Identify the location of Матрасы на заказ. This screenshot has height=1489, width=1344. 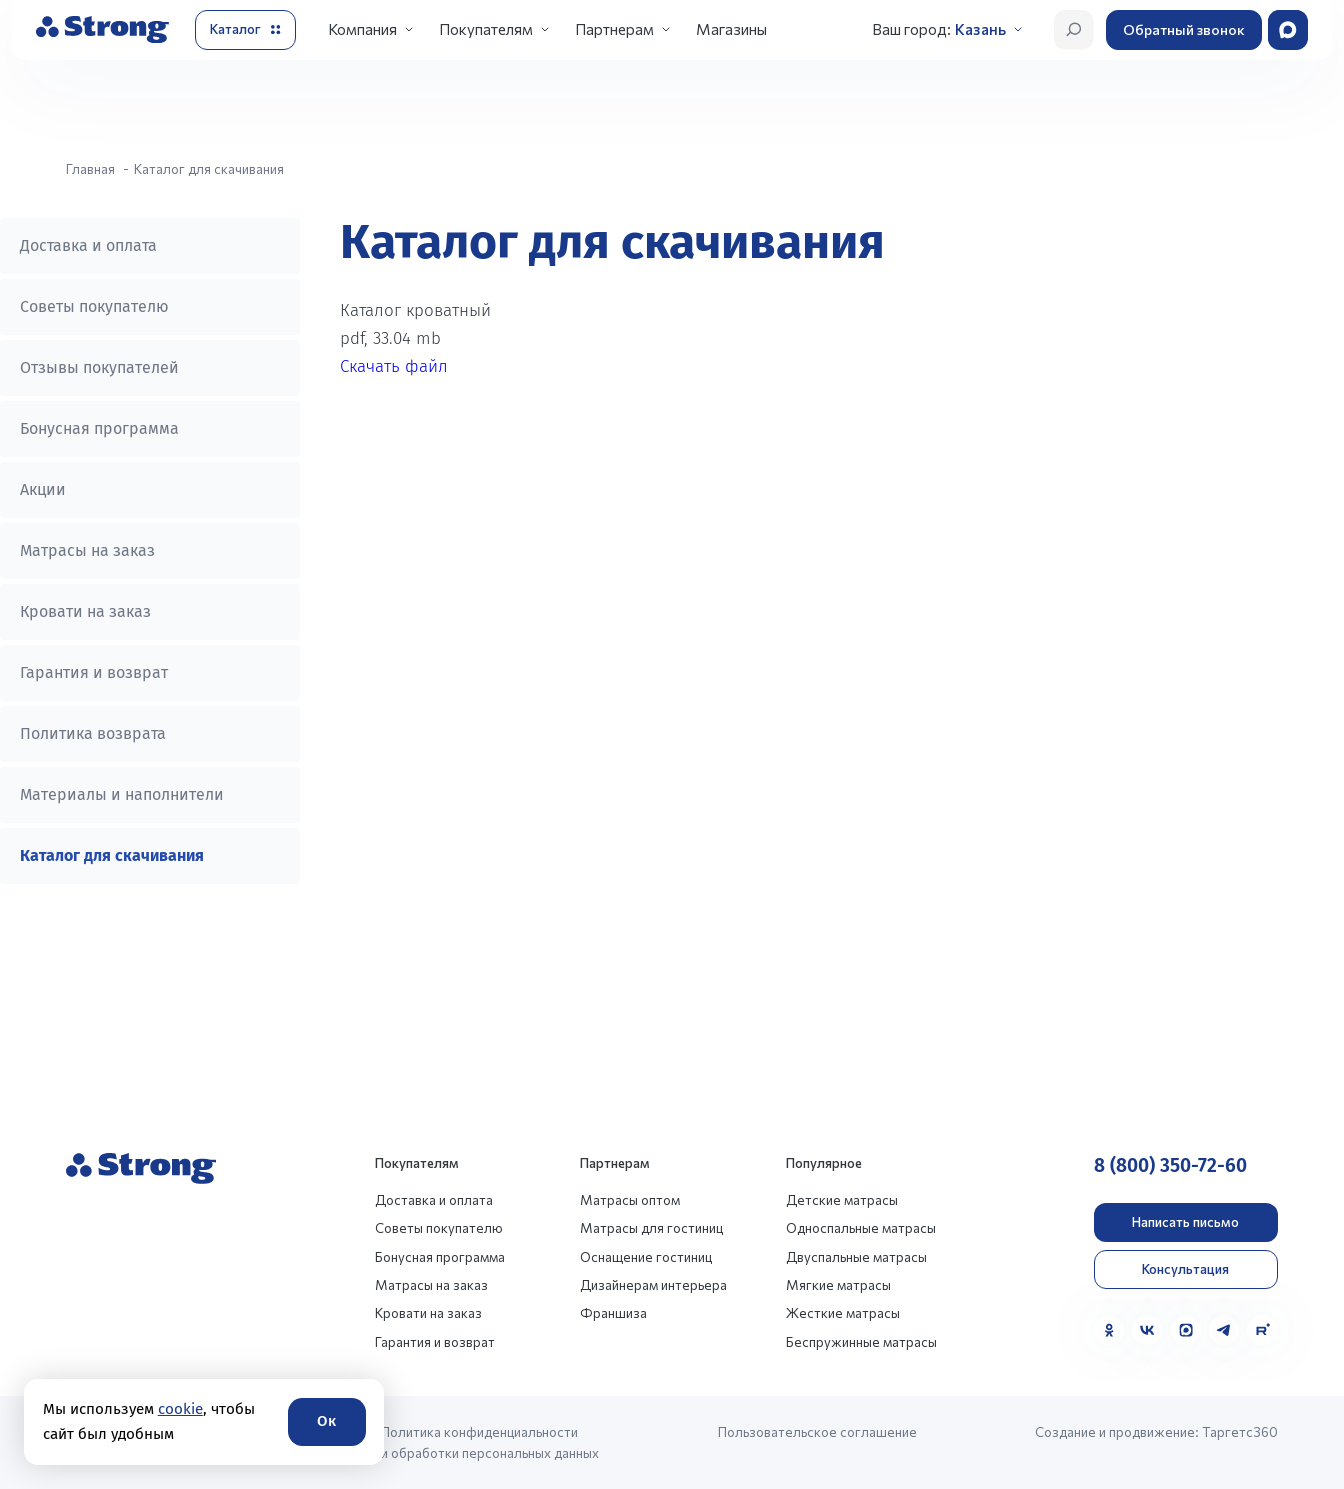
(87, 550).